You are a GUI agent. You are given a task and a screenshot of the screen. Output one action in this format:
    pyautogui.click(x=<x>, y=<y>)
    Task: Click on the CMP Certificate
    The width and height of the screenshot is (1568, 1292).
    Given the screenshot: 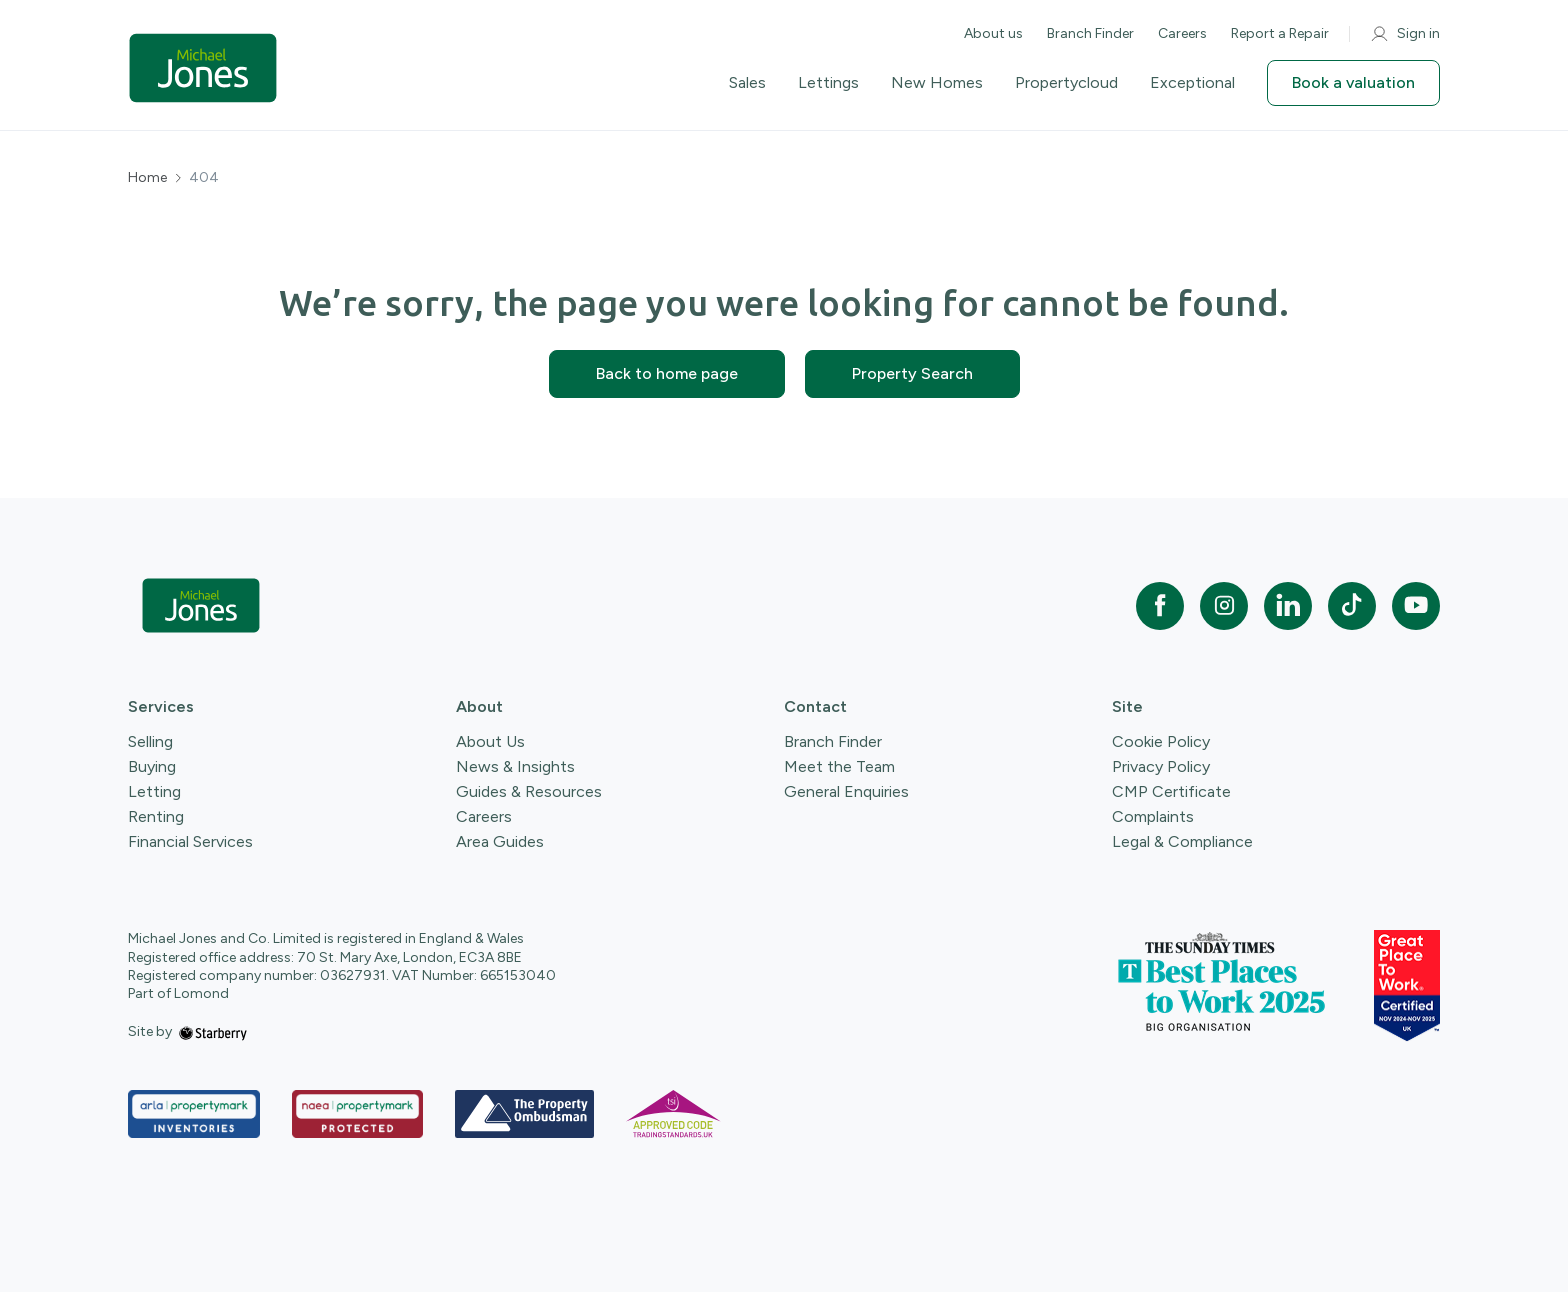 What is the action you would take?
    pyautogui.click(x=1171, y=791)
    